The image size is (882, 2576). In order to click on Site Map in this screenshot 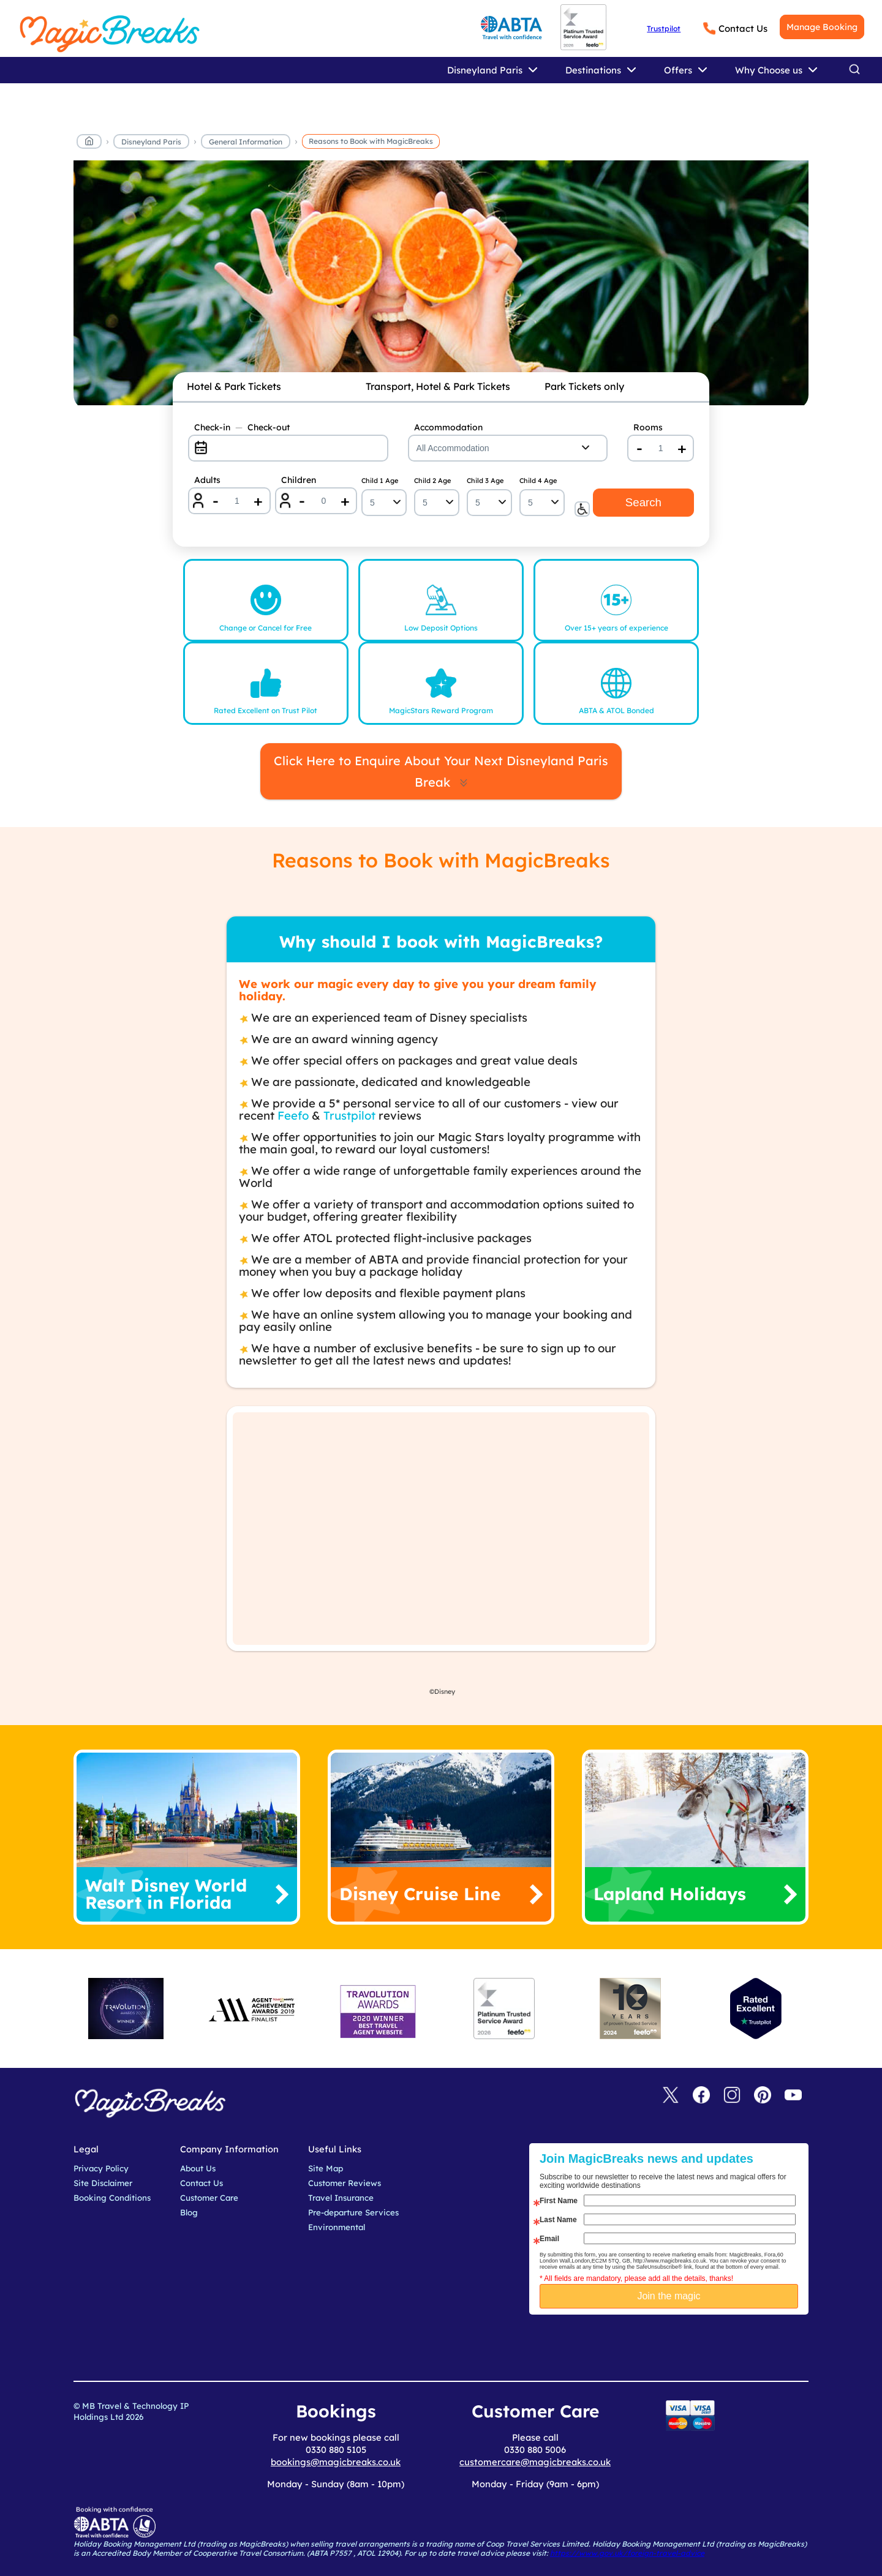, I will do `click(325, 2168)`.